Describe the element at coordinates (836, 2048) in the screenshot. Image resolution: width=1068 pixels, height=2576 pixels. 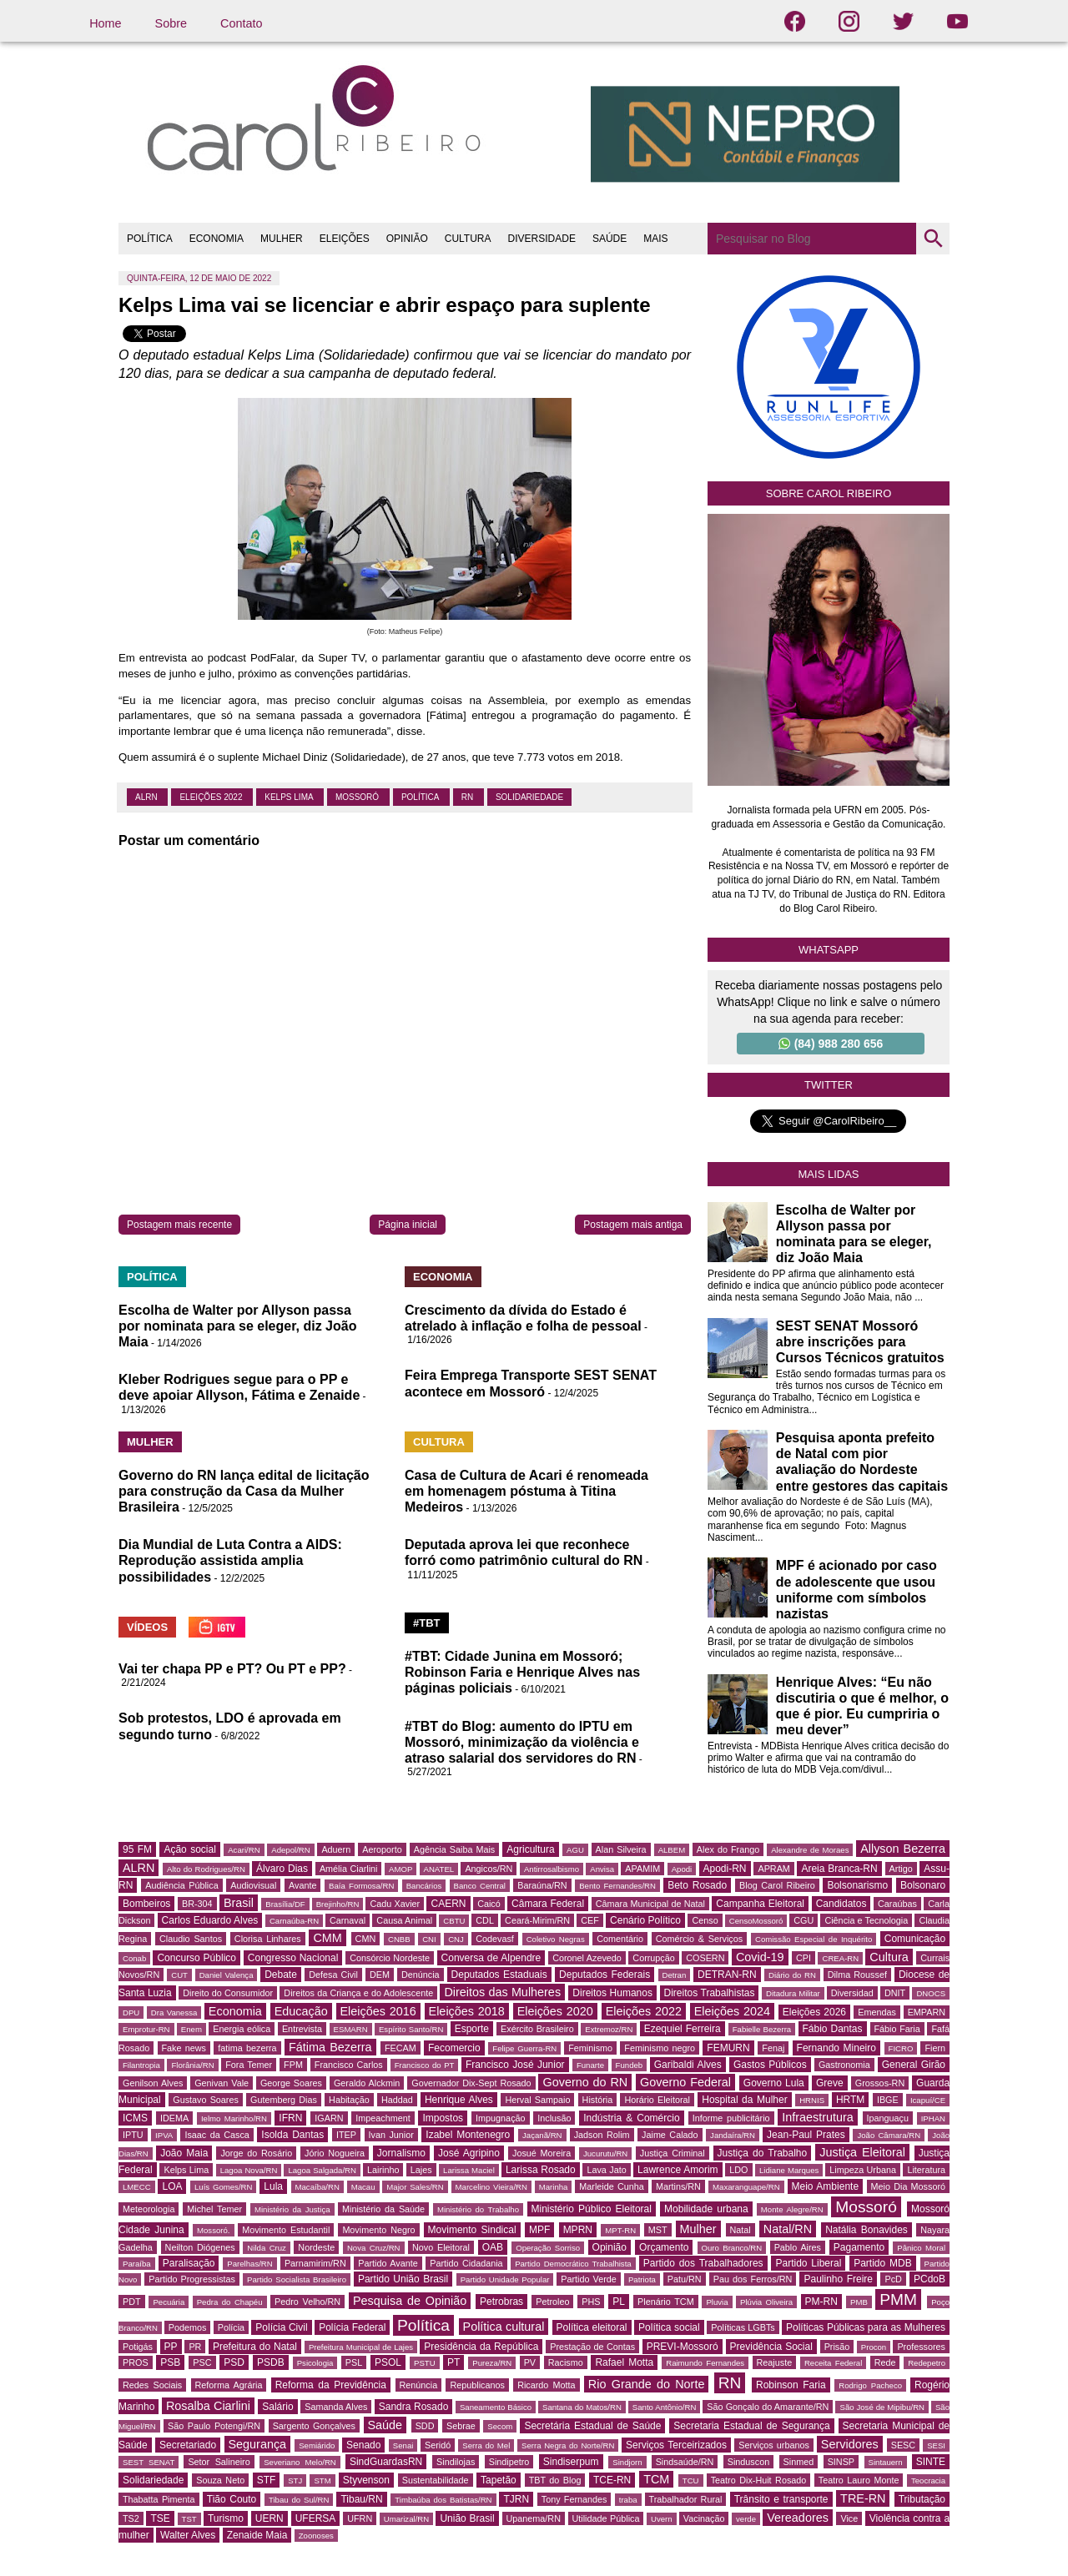
I see `Fernando Mineiro` at that location.